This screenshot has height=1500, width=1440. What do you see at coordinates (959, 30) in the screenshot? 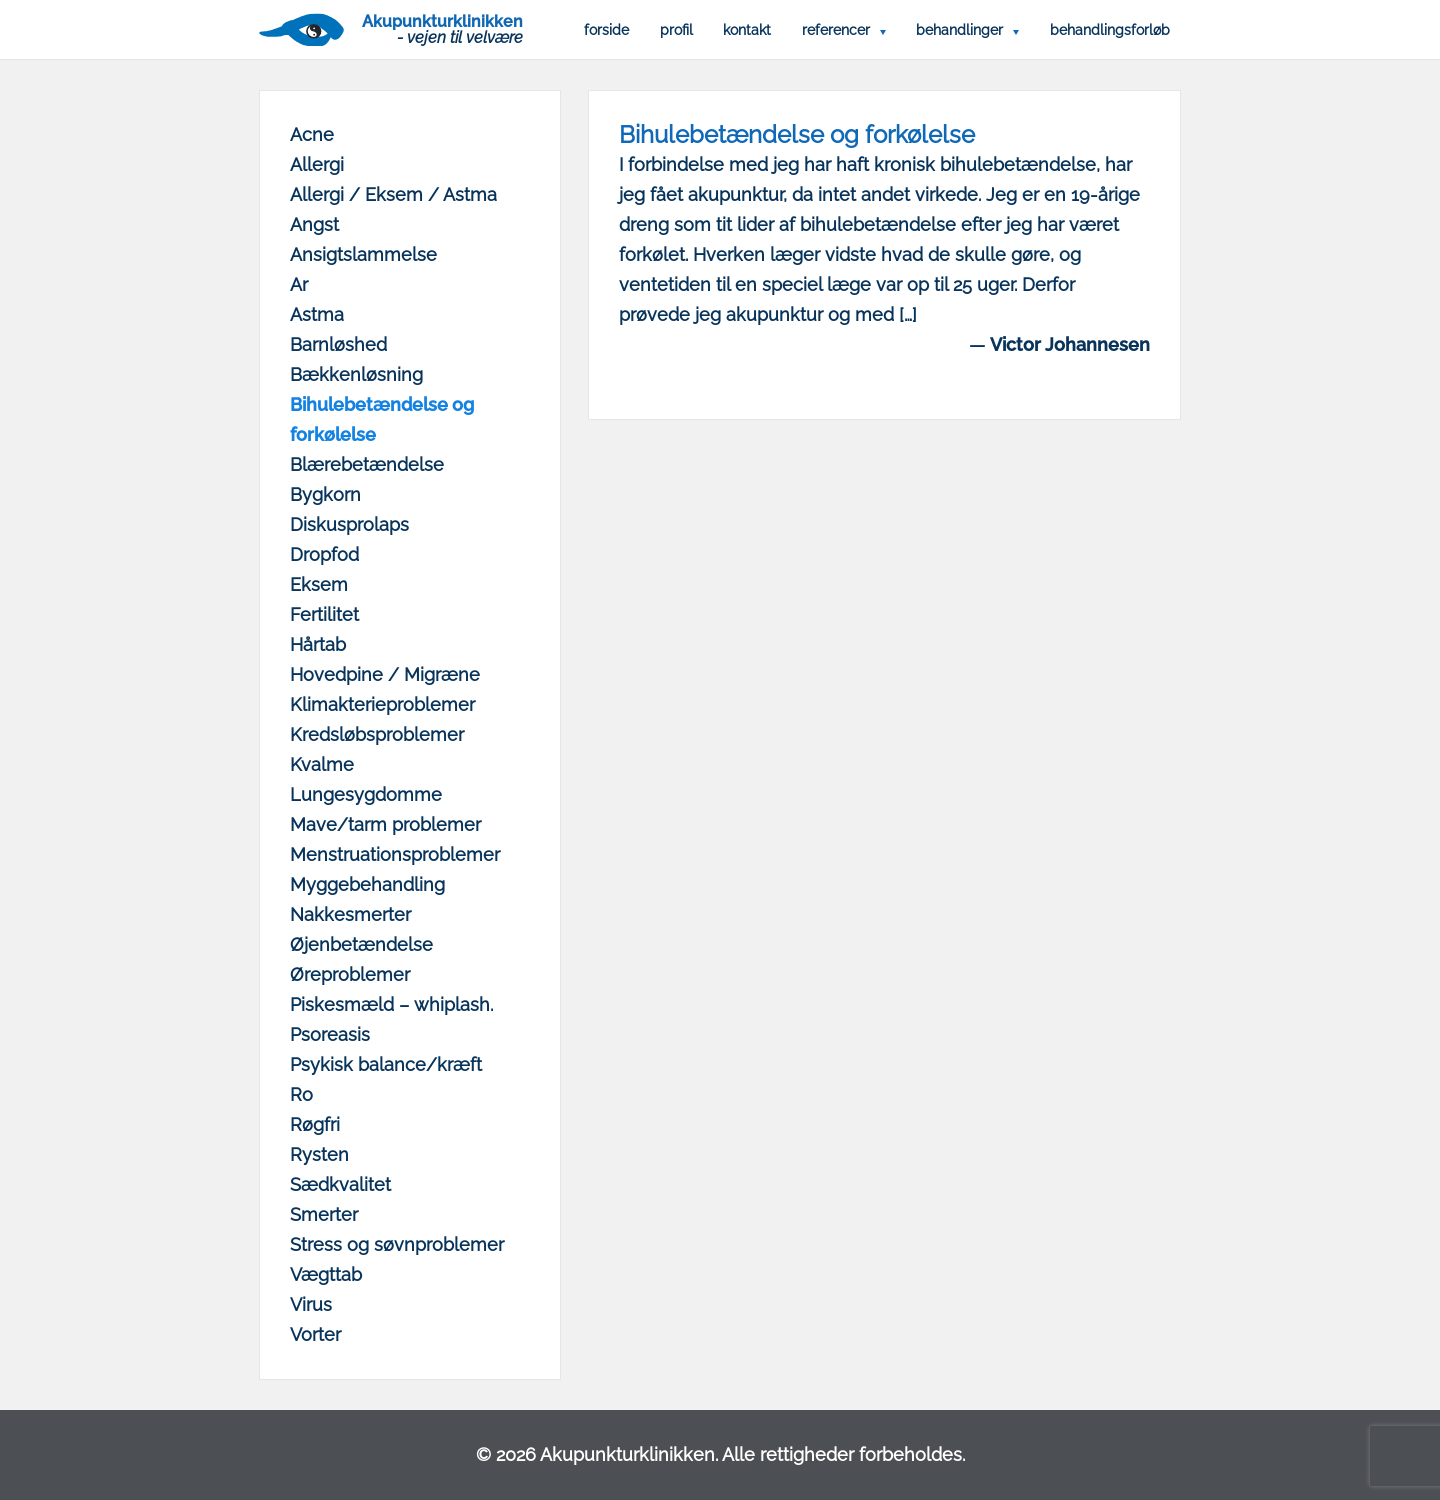
I see `Behandlinger` at bounding box center [959, 30].